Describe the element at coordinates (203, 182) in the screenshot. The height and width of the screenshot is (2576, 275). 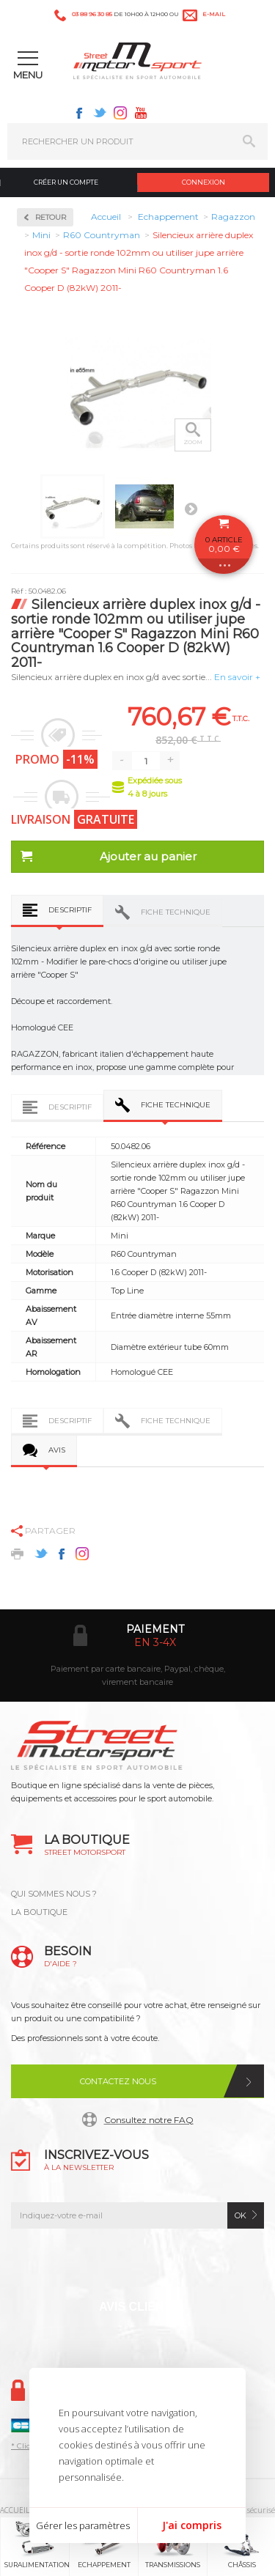
I see `Connexion` at that location.